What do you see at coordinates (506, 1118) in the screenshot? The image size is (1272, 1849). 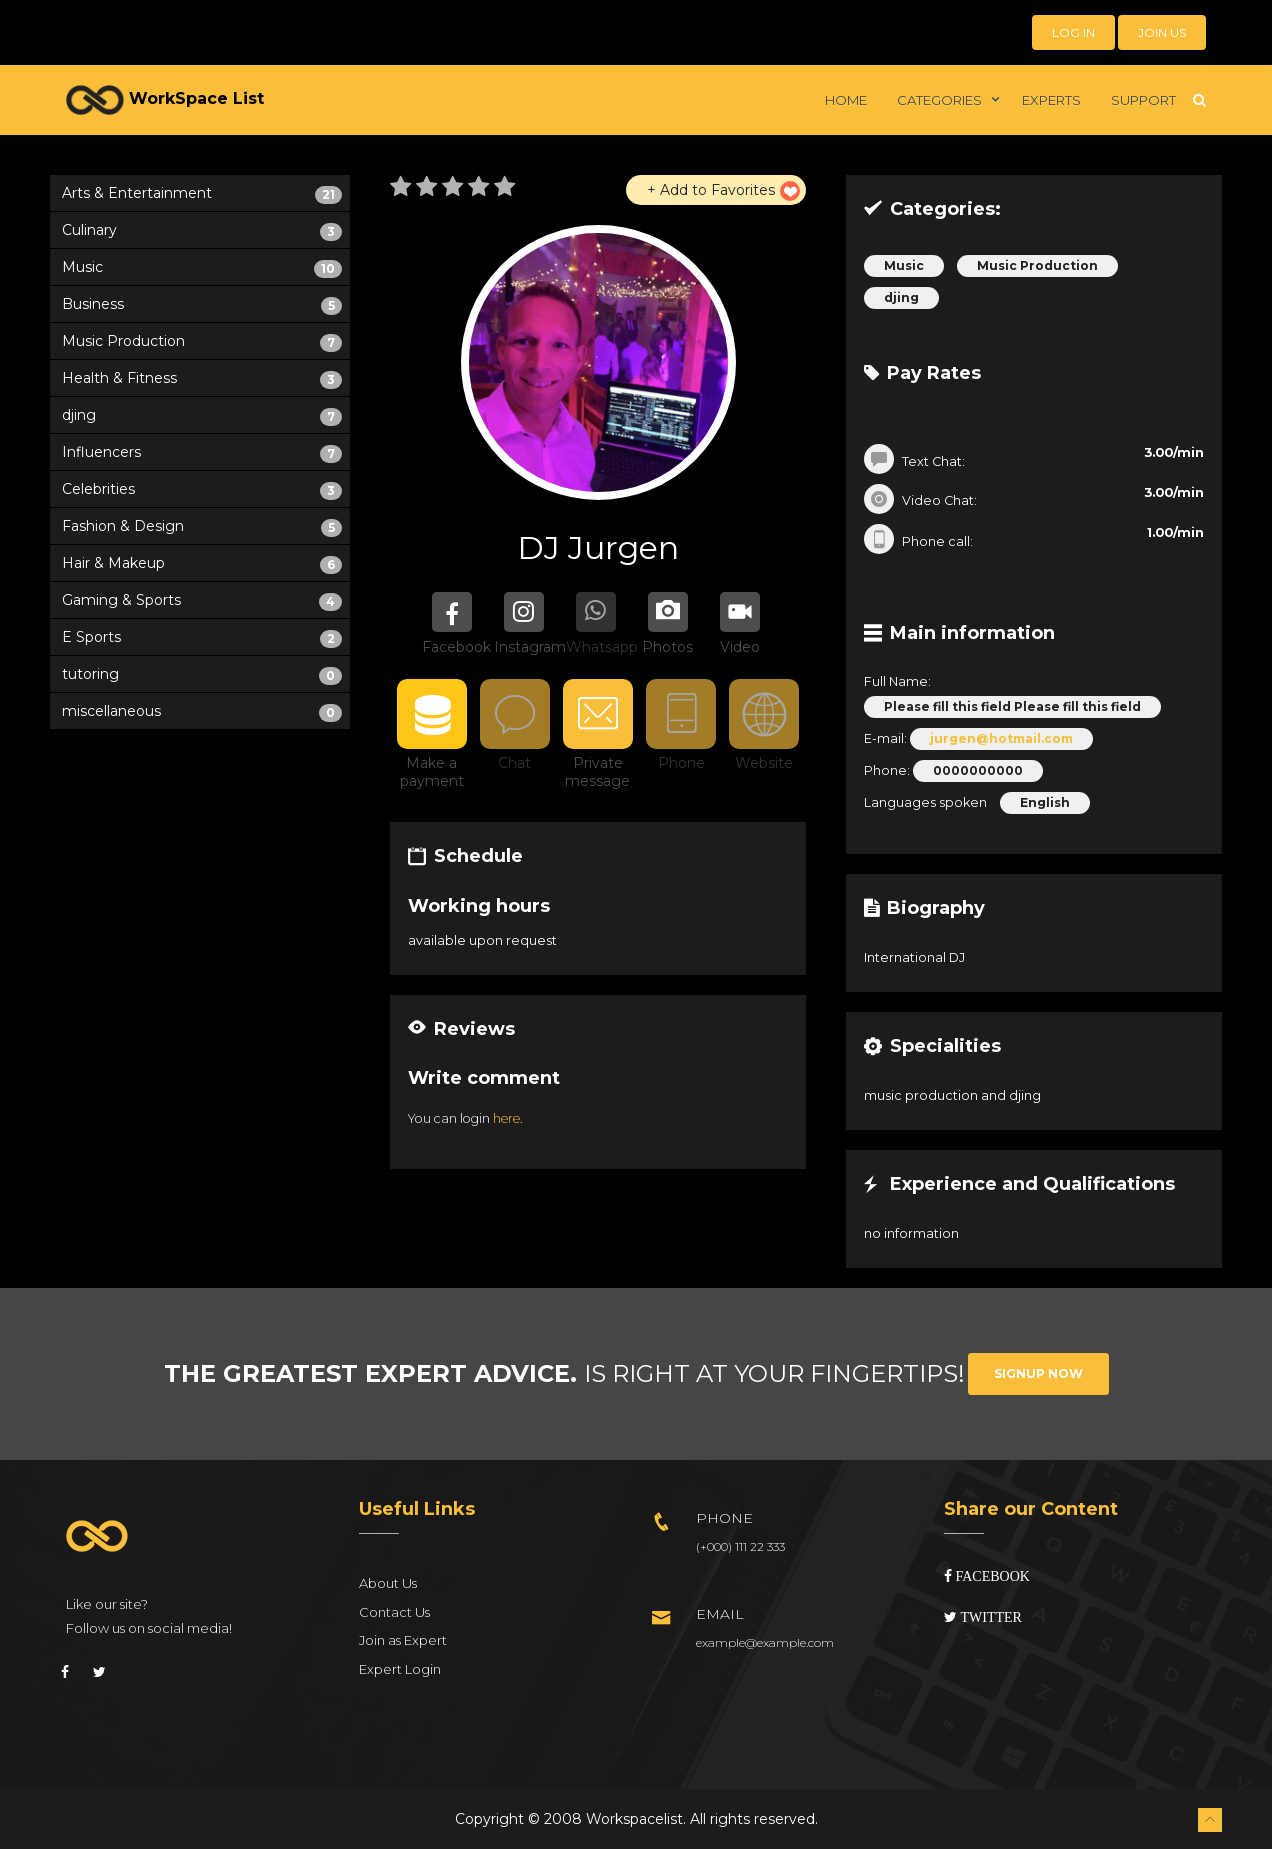 I see `here` at bounding box center [506, 1118].